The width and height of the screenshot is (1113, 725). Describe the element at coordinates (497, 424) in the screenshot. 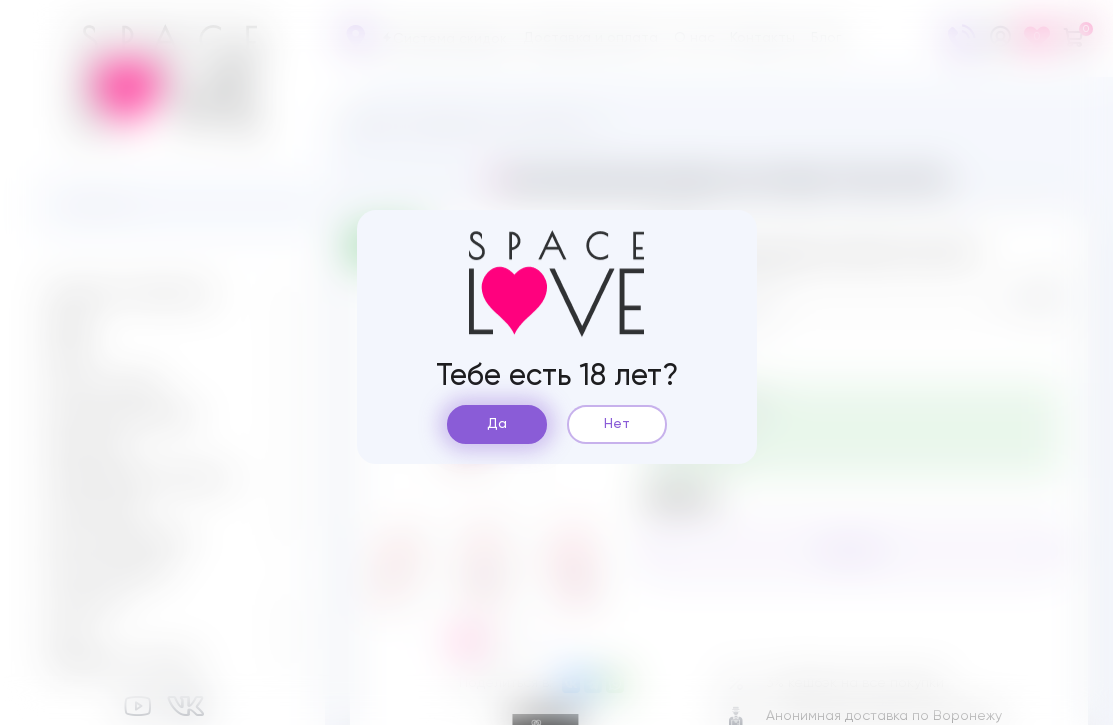

I see `Да` at that location.